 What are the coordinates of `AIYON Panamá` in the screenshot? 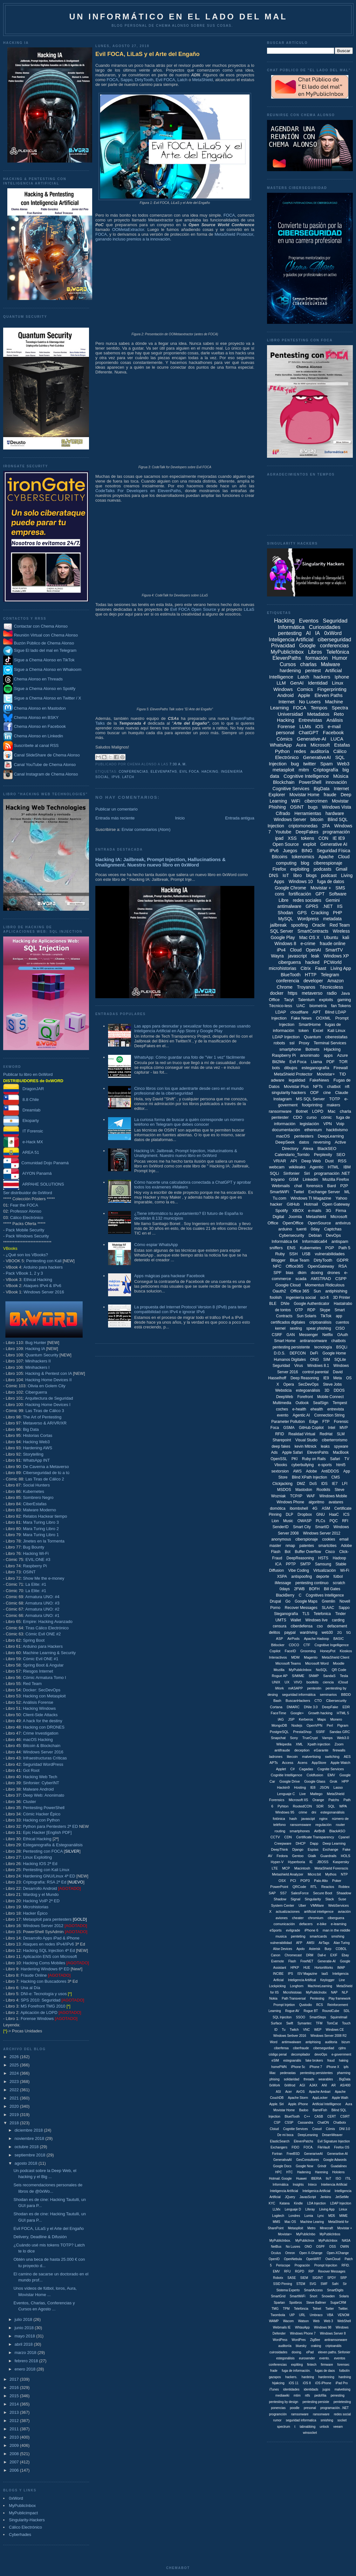 It's located at (27, 1173).